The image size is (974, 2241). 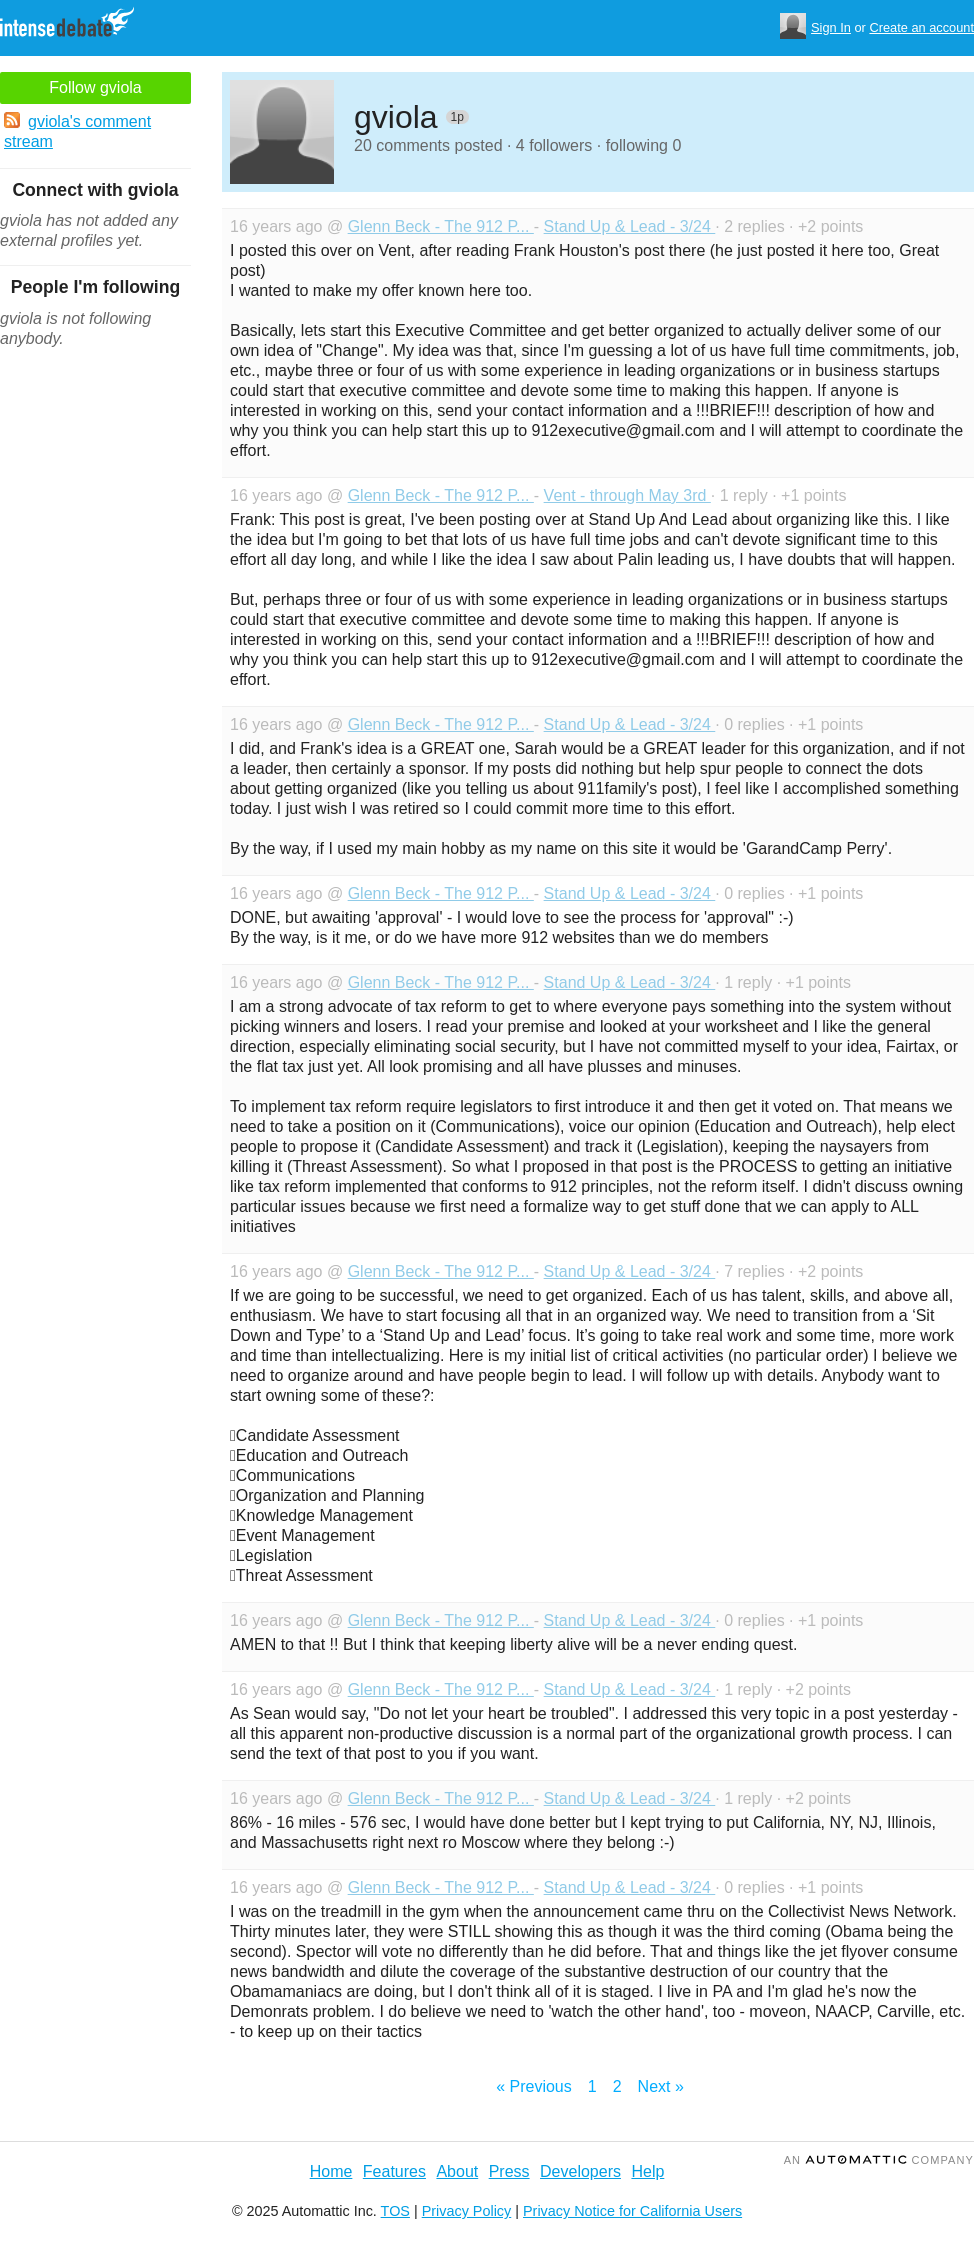 I want to click on gviola's comment stream, so click(x=77, y=131).